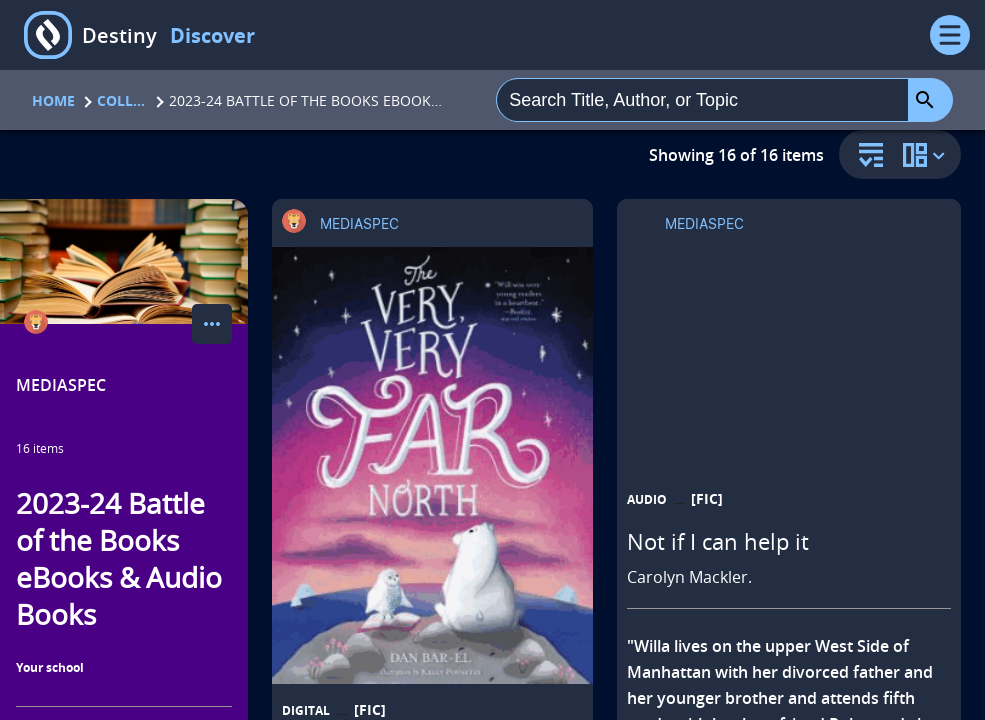 Image resolution: width=985 pixels, height=720 pixels. Describe the element at coordinates (950, 35) in the screenshot. I see `[Open Menu]` at that location.